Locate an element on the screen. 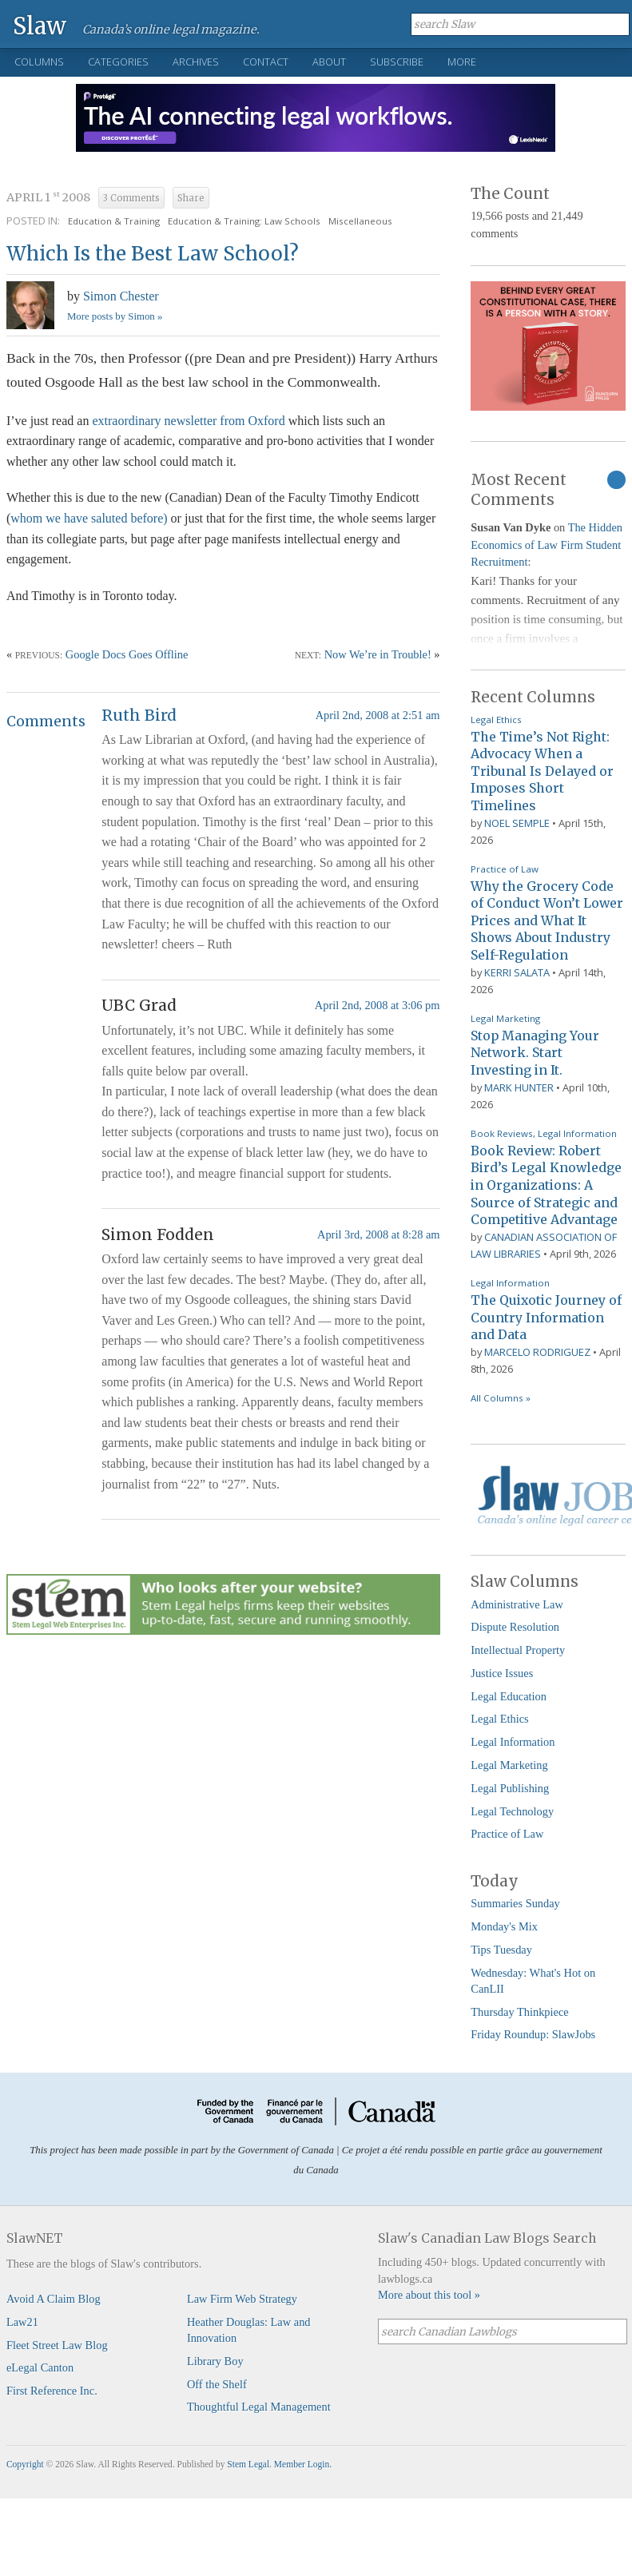  Education & Training: Law Schools is located at coordinates (244, 221).